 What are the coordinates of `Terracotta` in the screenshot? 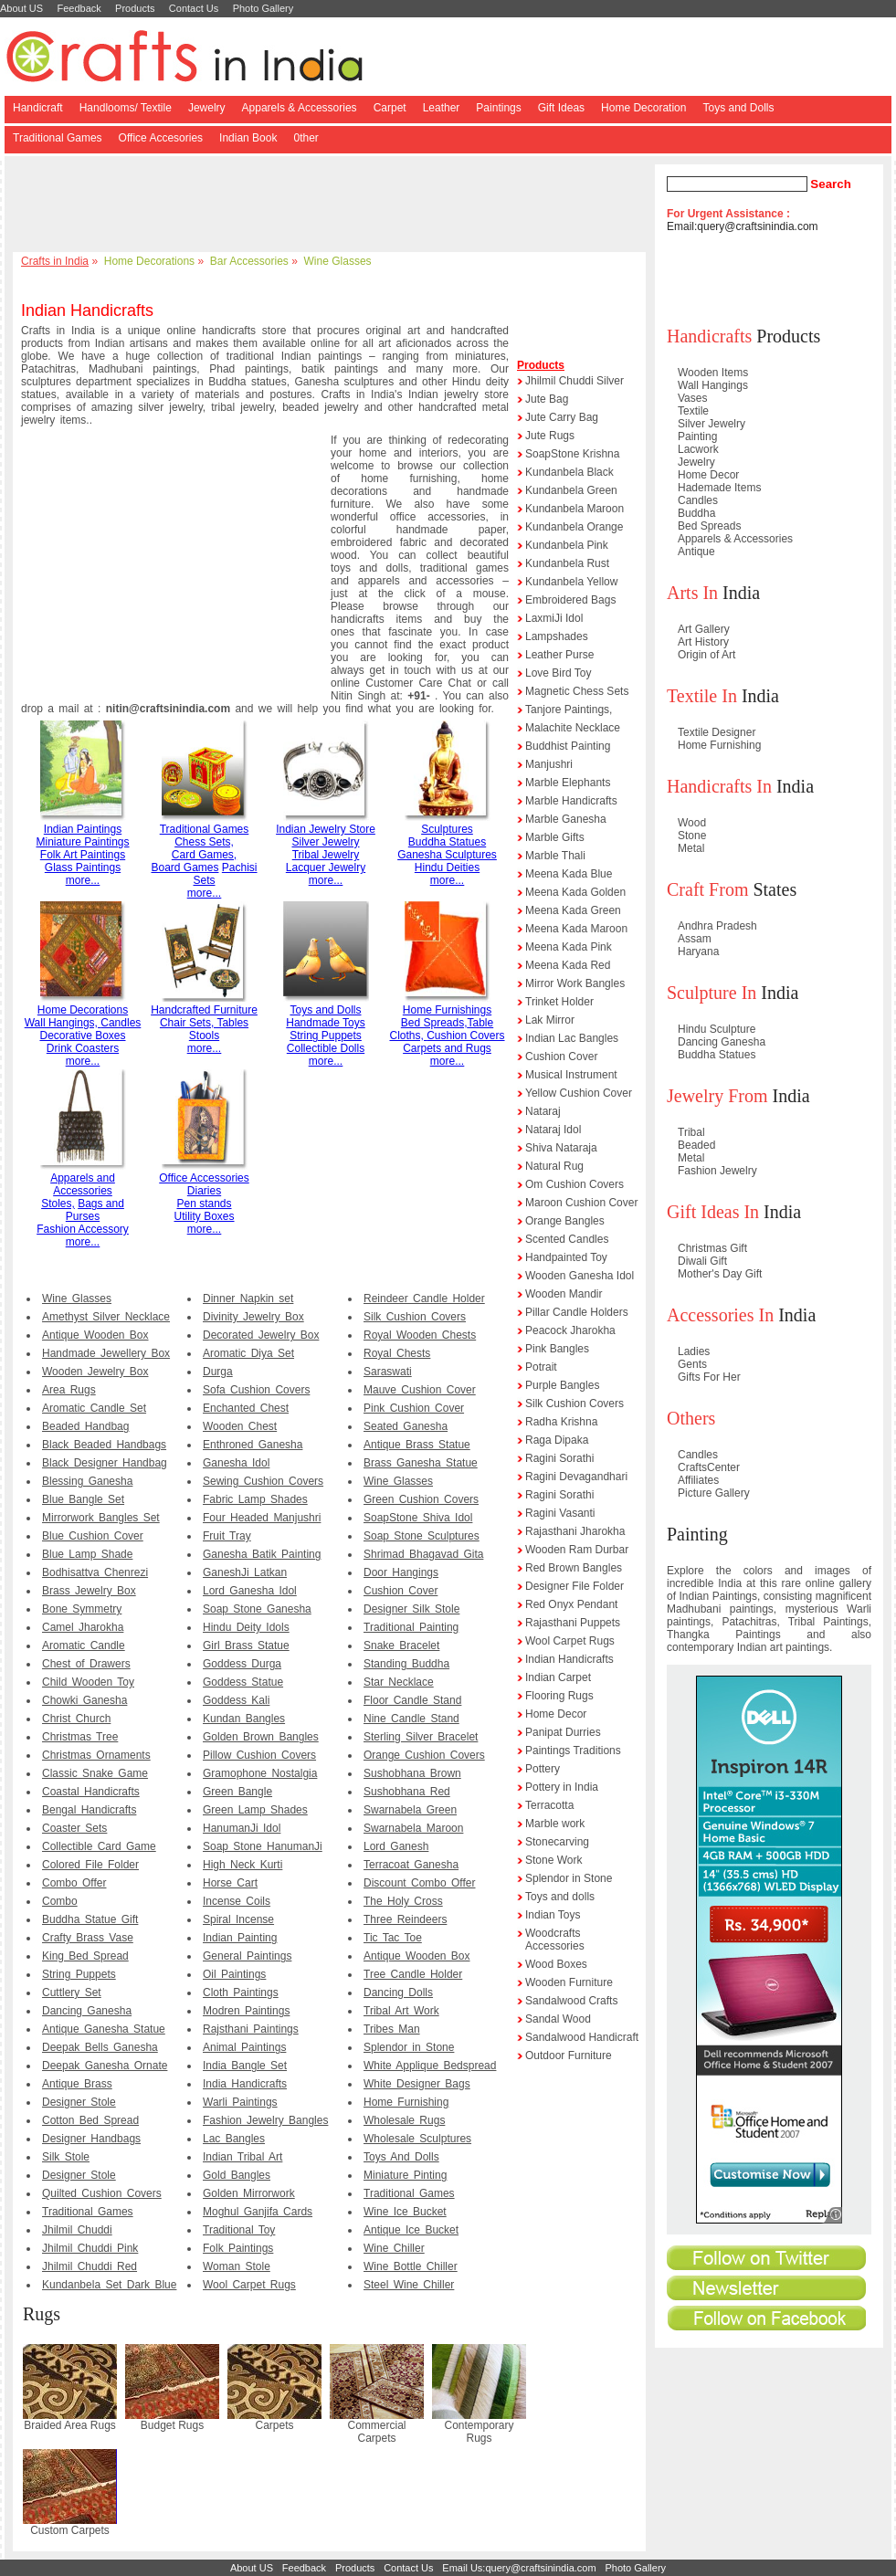 It's located at (549, 1805).